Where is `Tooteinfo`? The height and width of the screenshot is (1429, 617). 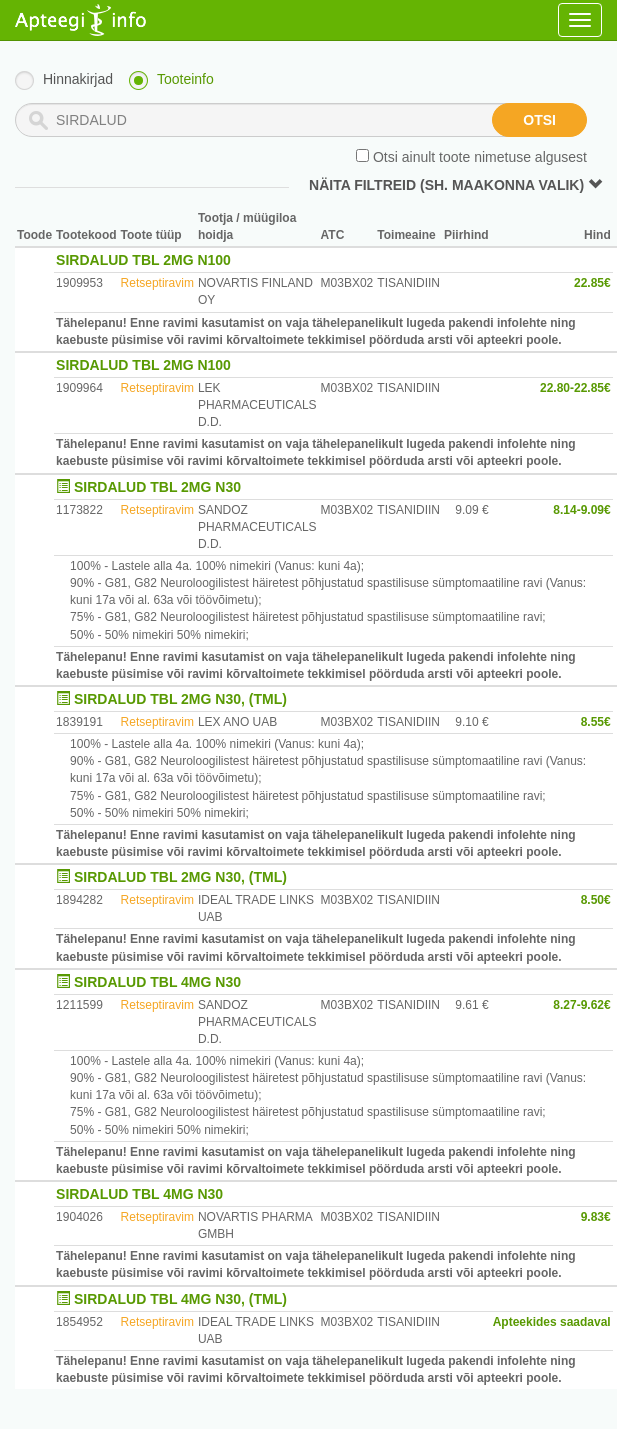 Tooteinfo is located at coordinates (185, 79).